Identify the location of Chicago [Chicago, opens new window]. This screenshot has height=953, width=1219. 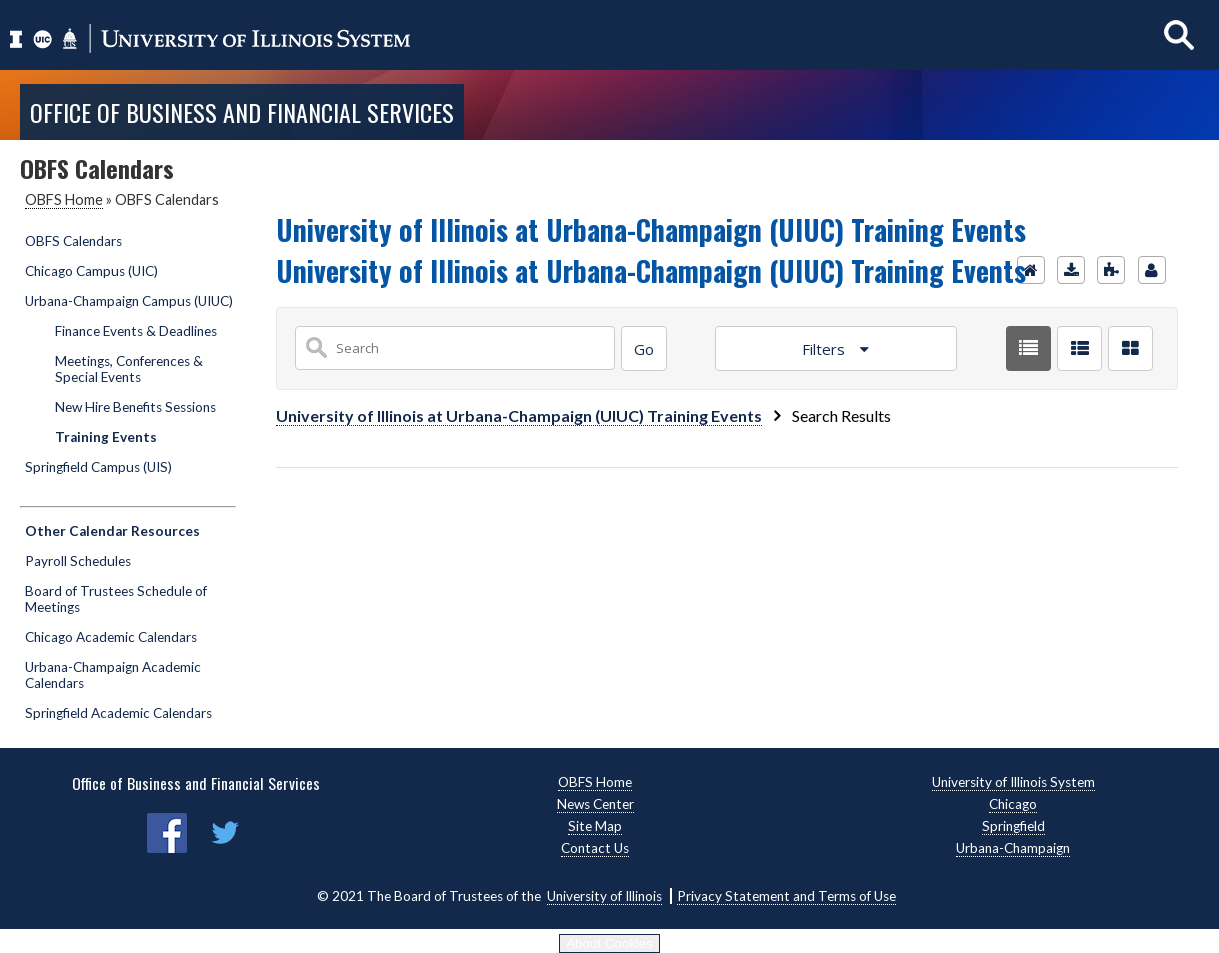
(1013, 804).